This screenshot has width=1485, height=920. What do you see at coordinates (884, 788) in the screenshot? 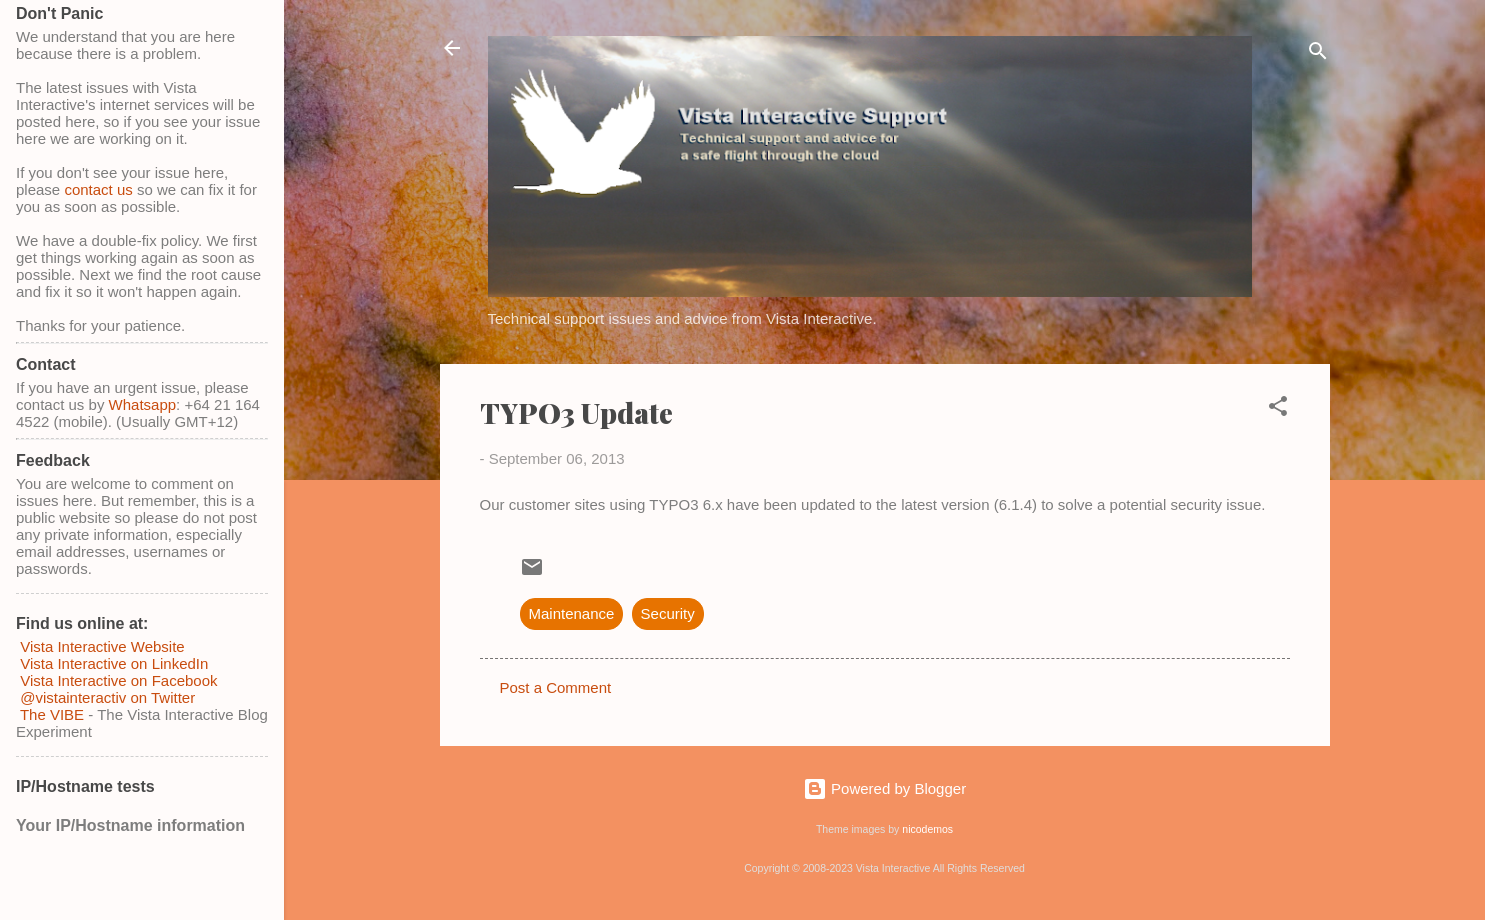
I see `Powered by Blogger` at bounding box center [884, 788].